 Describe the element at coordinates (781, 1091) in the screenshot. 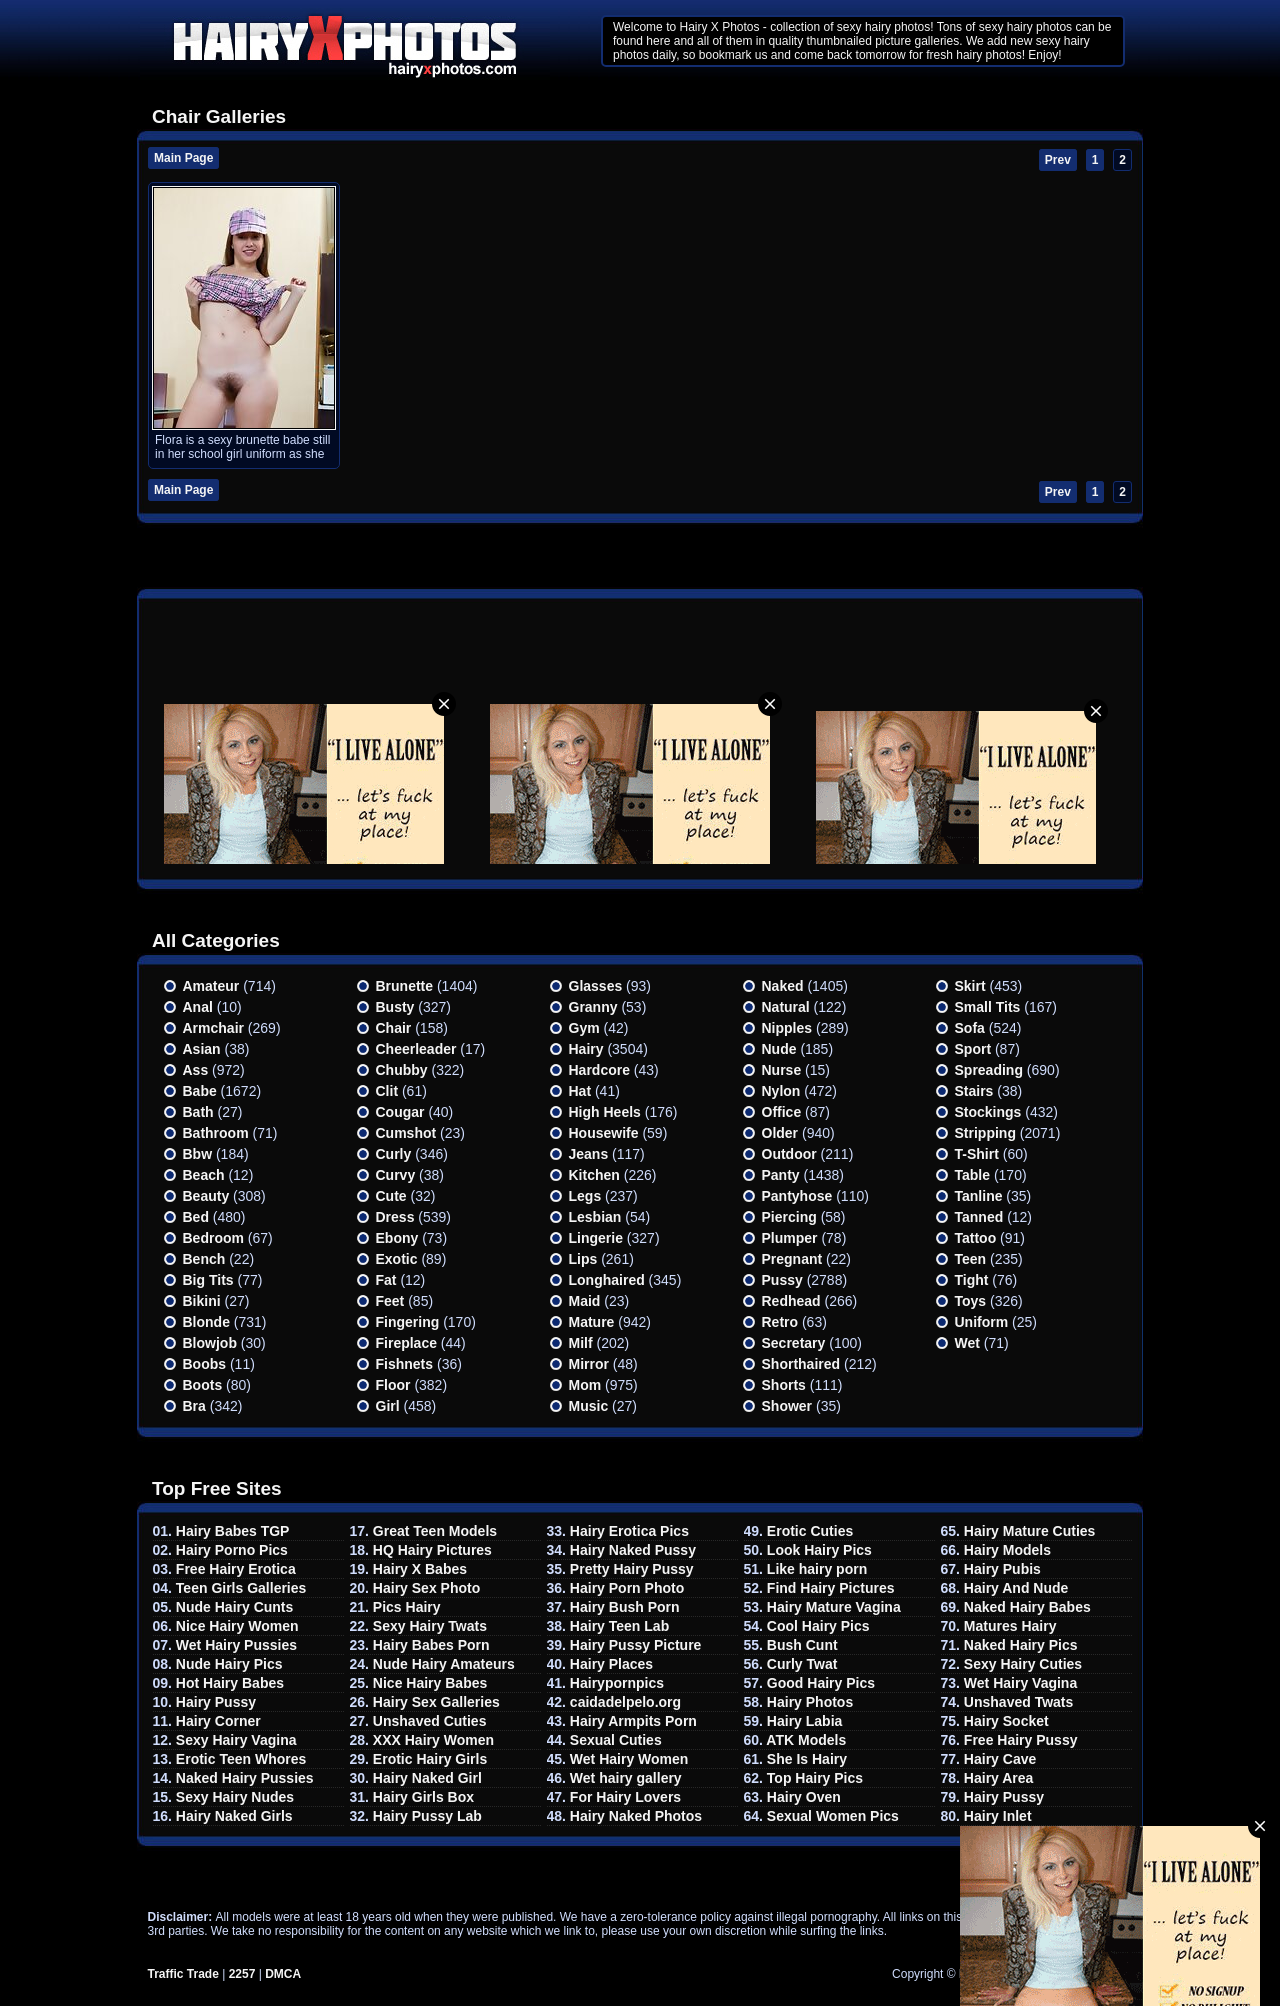

I see `Nylon` at that location.